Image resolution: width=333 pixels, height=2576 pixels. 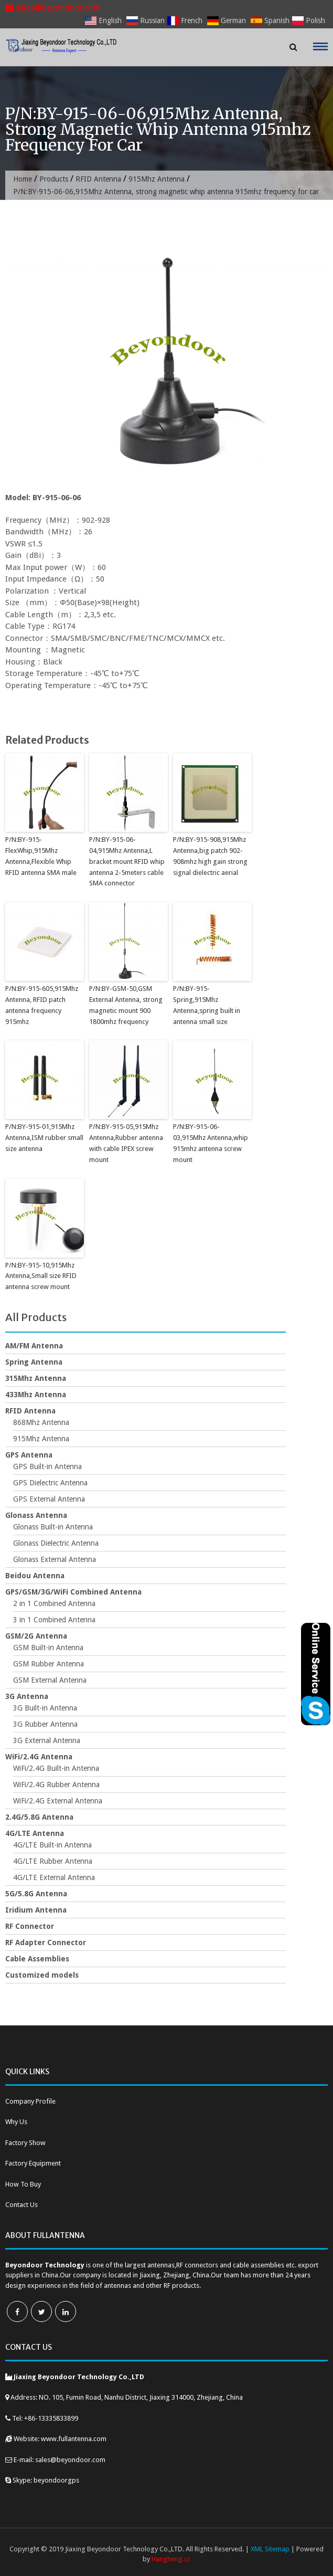 What do you see at coordinates (56, 1784) in the screenshot?
I see `WiFi/2.4G Rubber Antenna` at bounding box center [56, 1784].